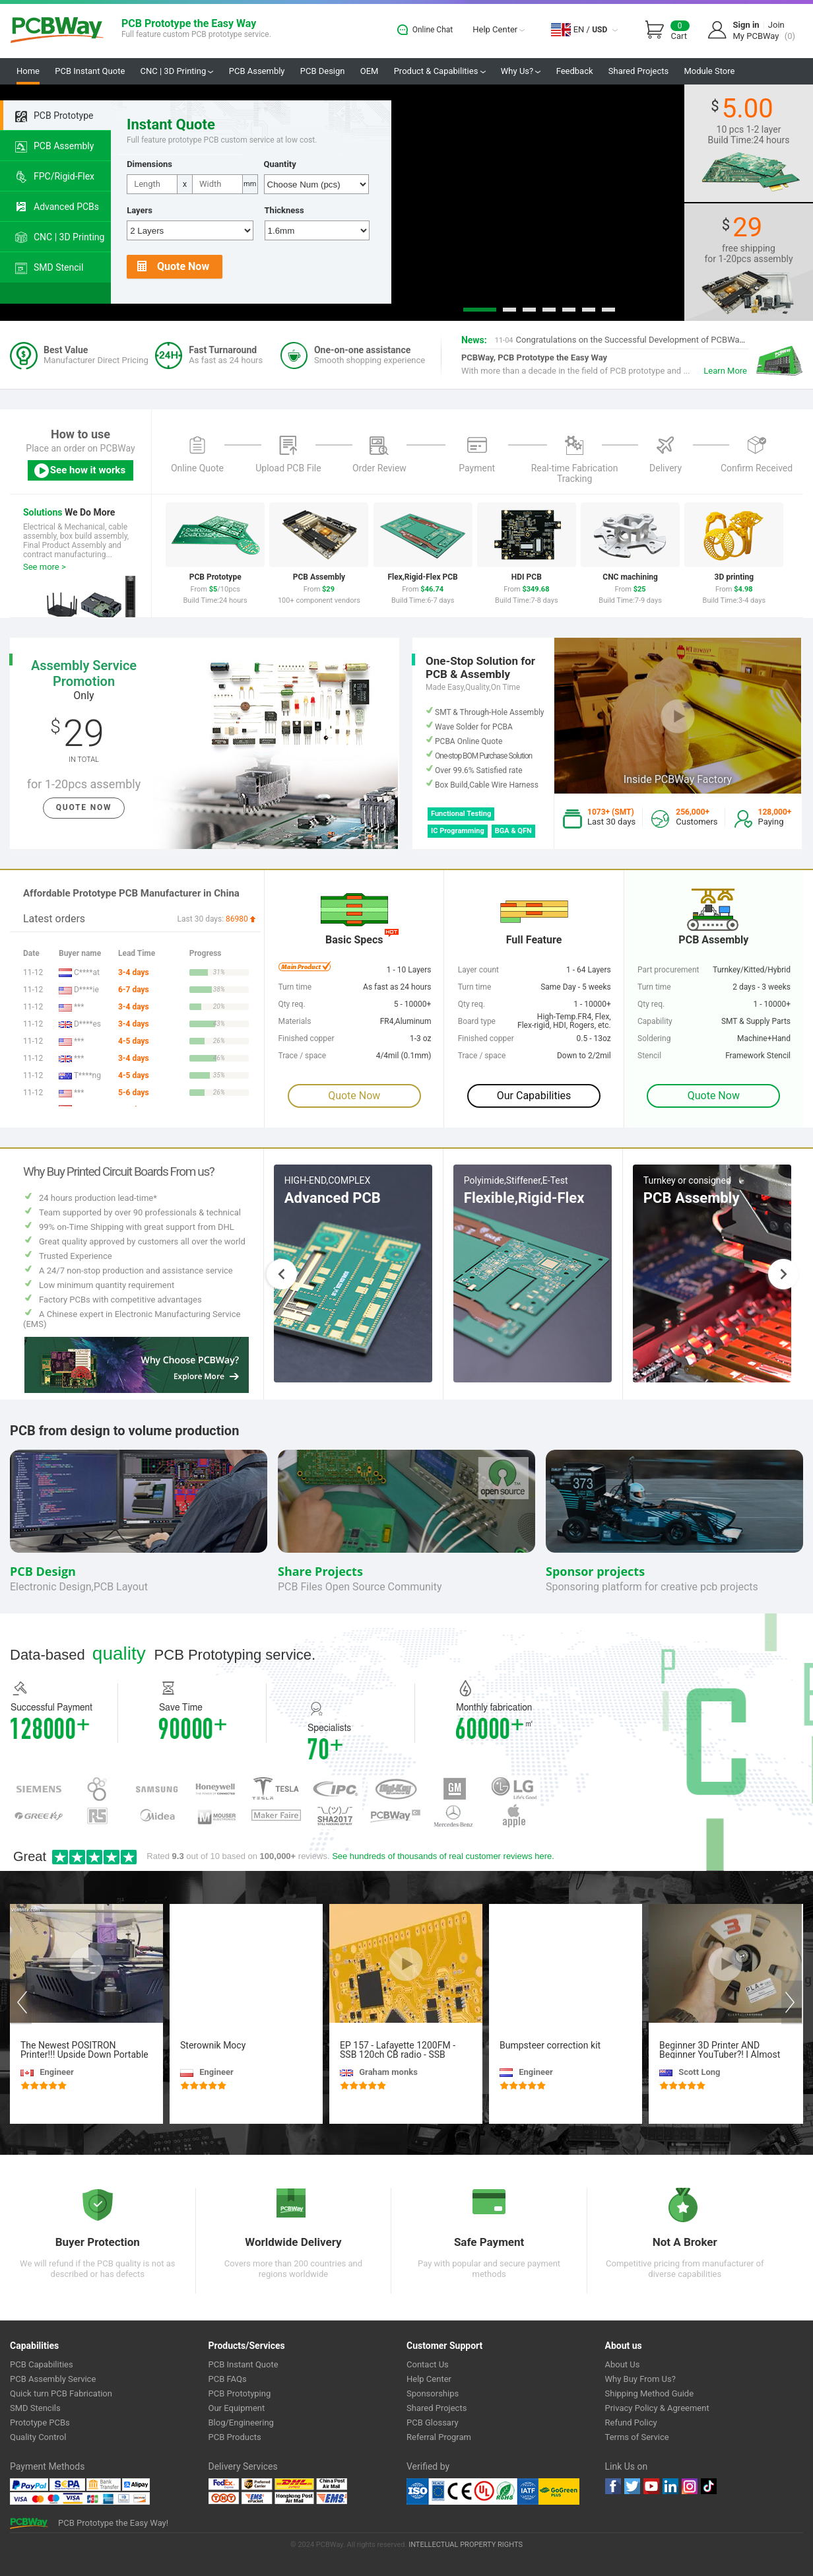  What do you see at coordinates (241, 2422) in the screenshot?
I see `Blog/Engineering` at bounding box center [241, 2422].